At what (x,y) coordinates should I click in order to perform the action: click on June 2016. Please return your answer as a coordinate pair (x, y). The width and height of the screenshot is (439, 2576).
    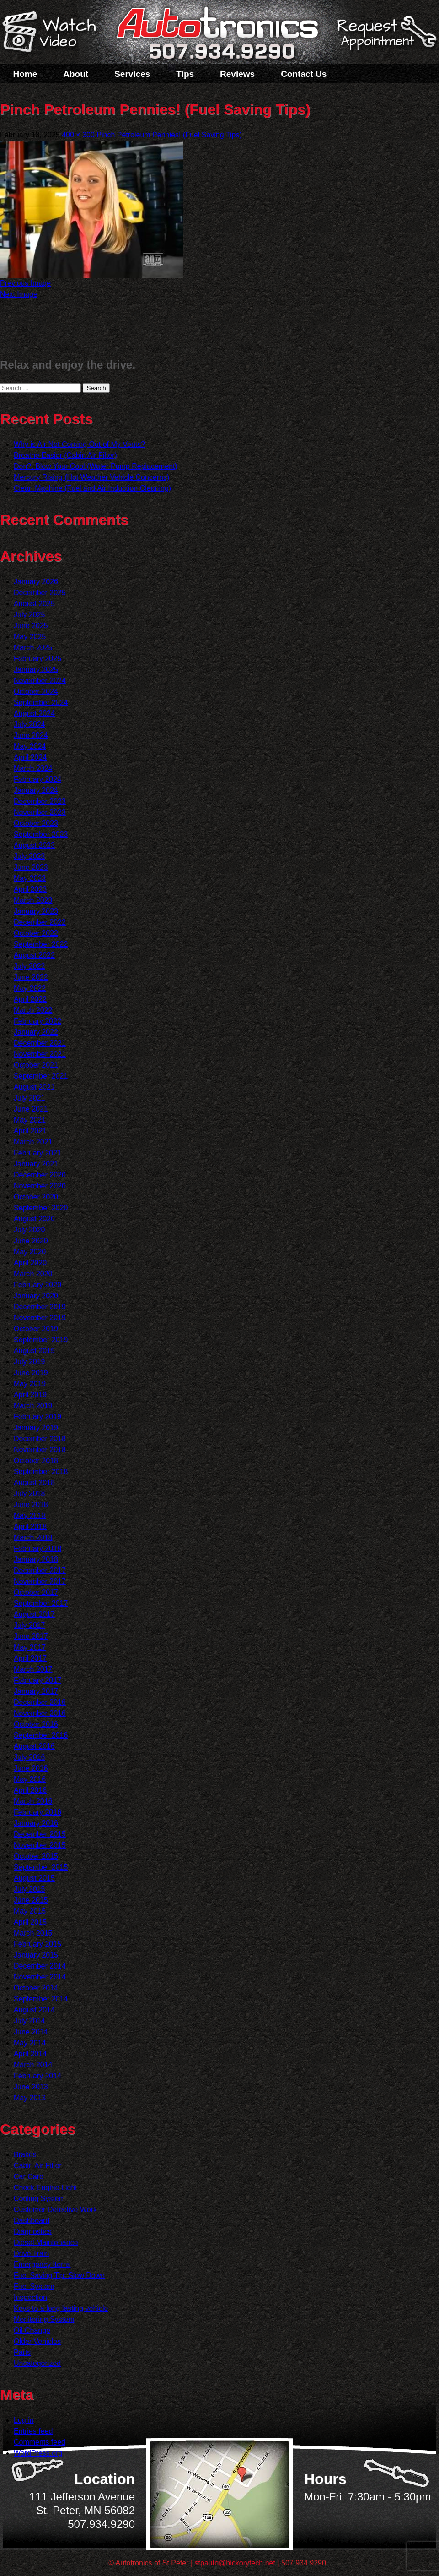
    Looking at the image, I should click on (31, 1768).